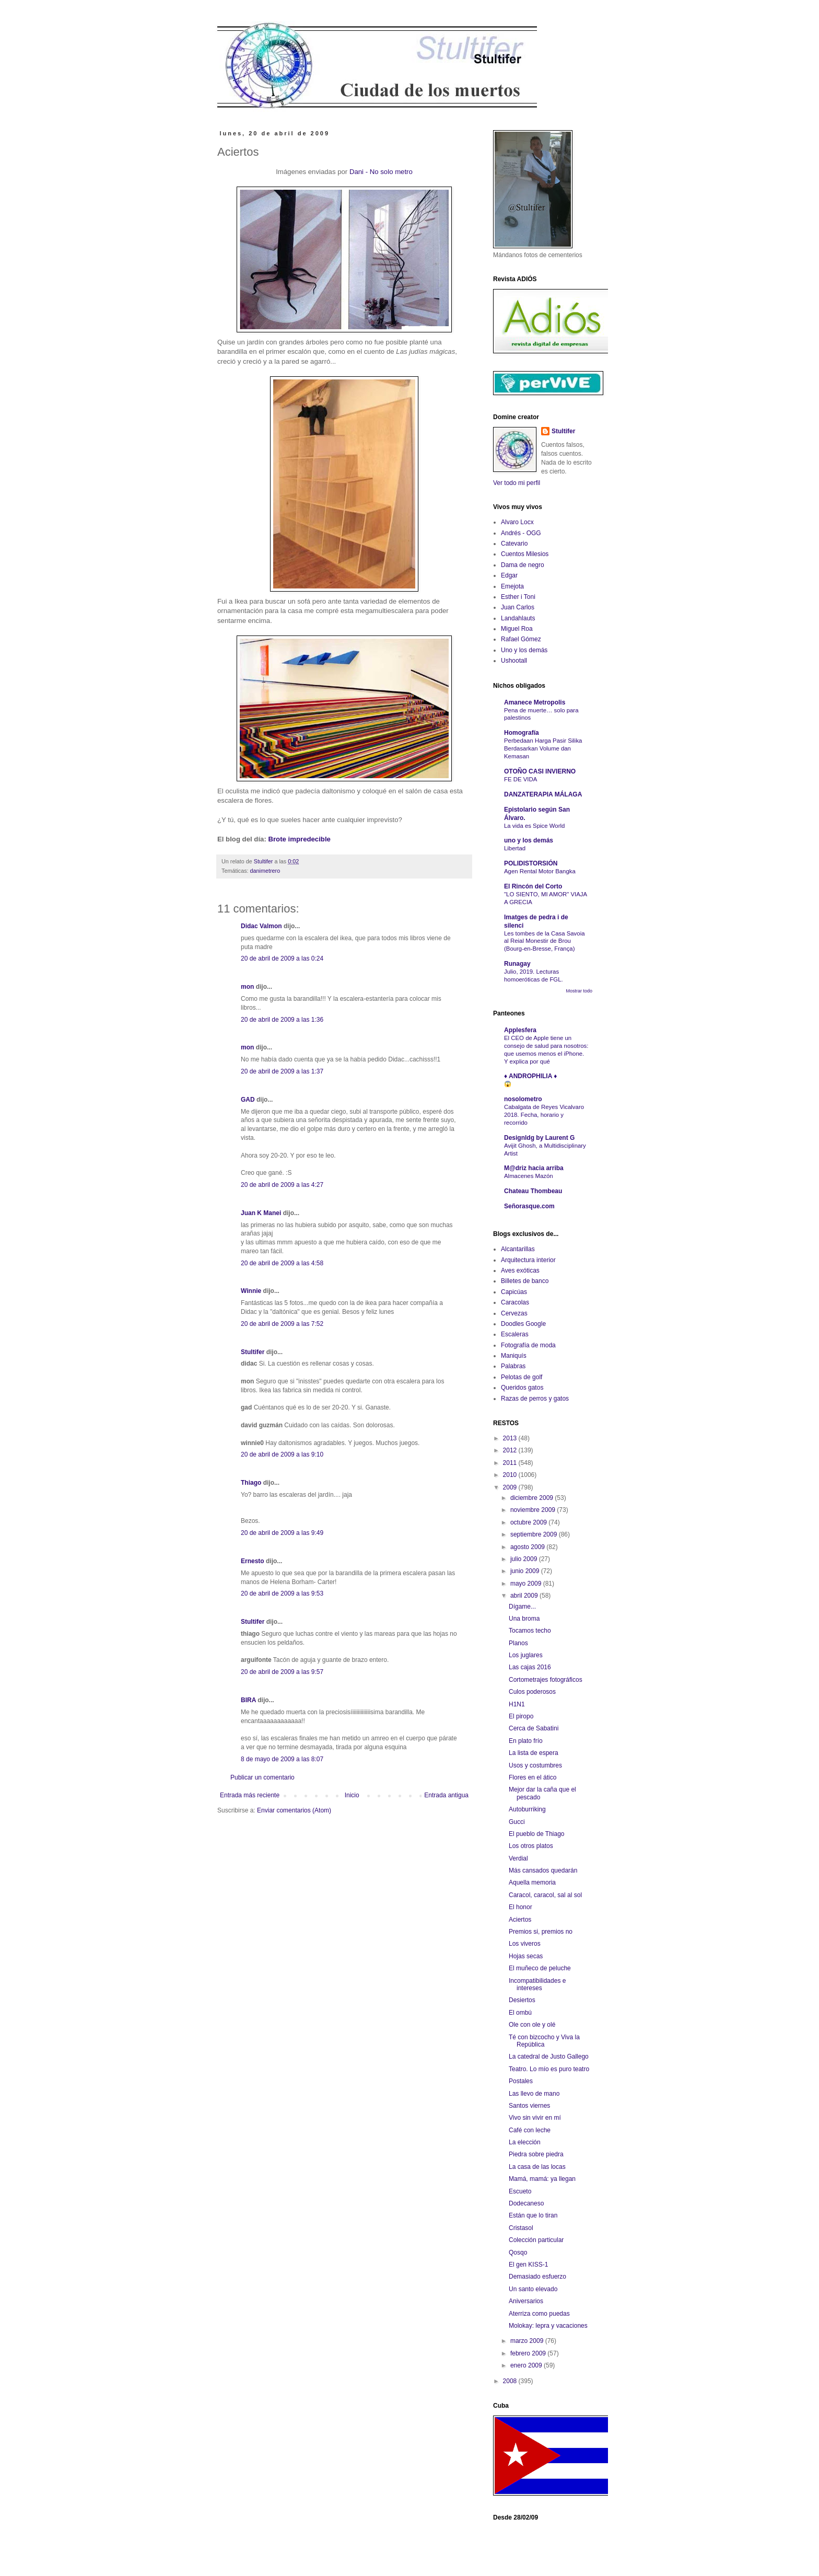  Describe the element at coordinates (534, 702) in the screenshot. I see `Amanece Metropolis` at that location.